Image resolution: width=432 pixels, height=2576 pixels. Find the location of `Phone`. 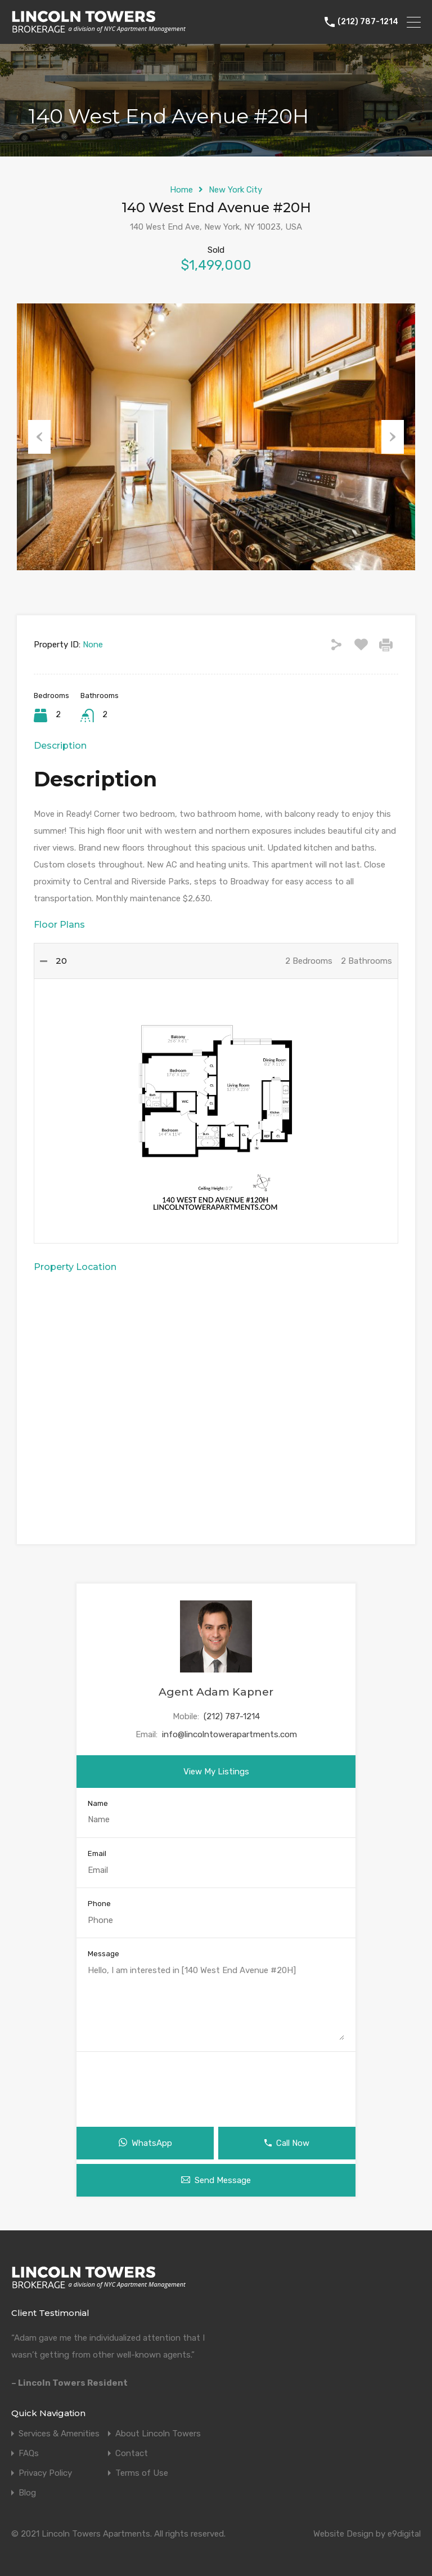

Phone is located at coordinates (99, 1903).